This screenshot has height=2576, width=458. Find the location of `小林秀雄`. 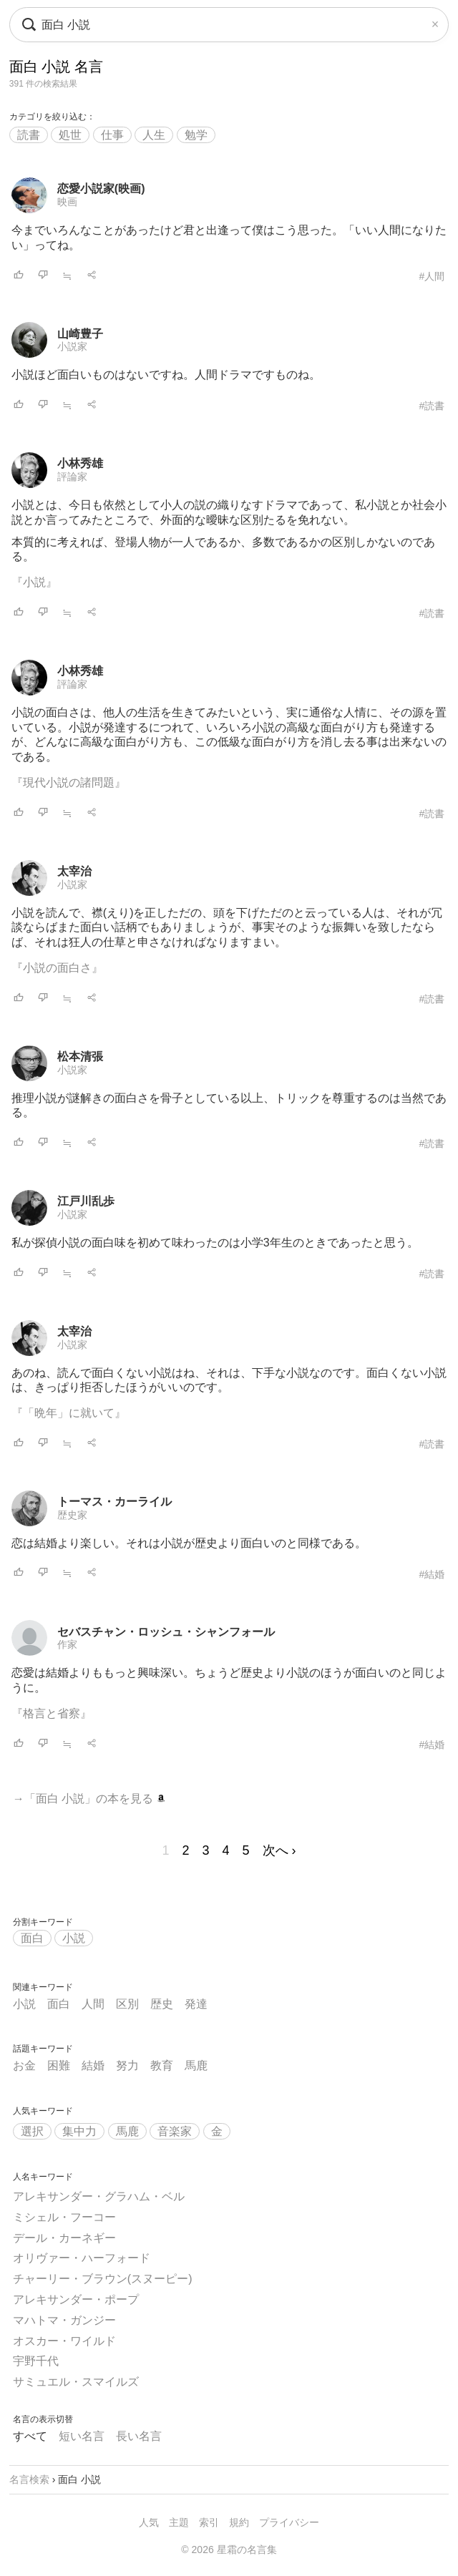

小林秀雄 is located at coordinates (80, 463).